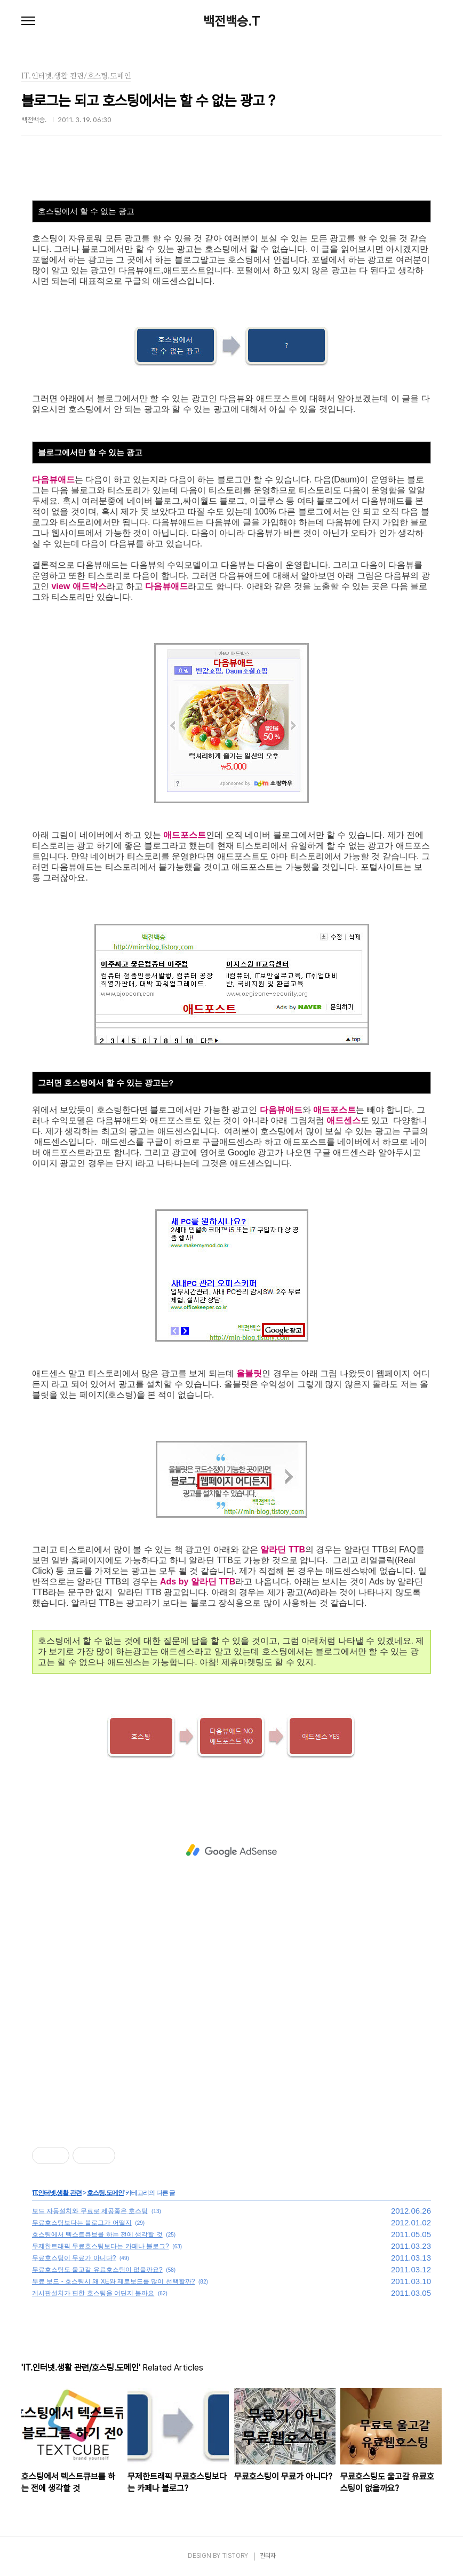 The image size is (463, 2576). Describe the element at coordinates (97, 2269) in the screenshot. I see `무료호스팅도 울고갈 유료호스팅이 없을까요?` at that location.